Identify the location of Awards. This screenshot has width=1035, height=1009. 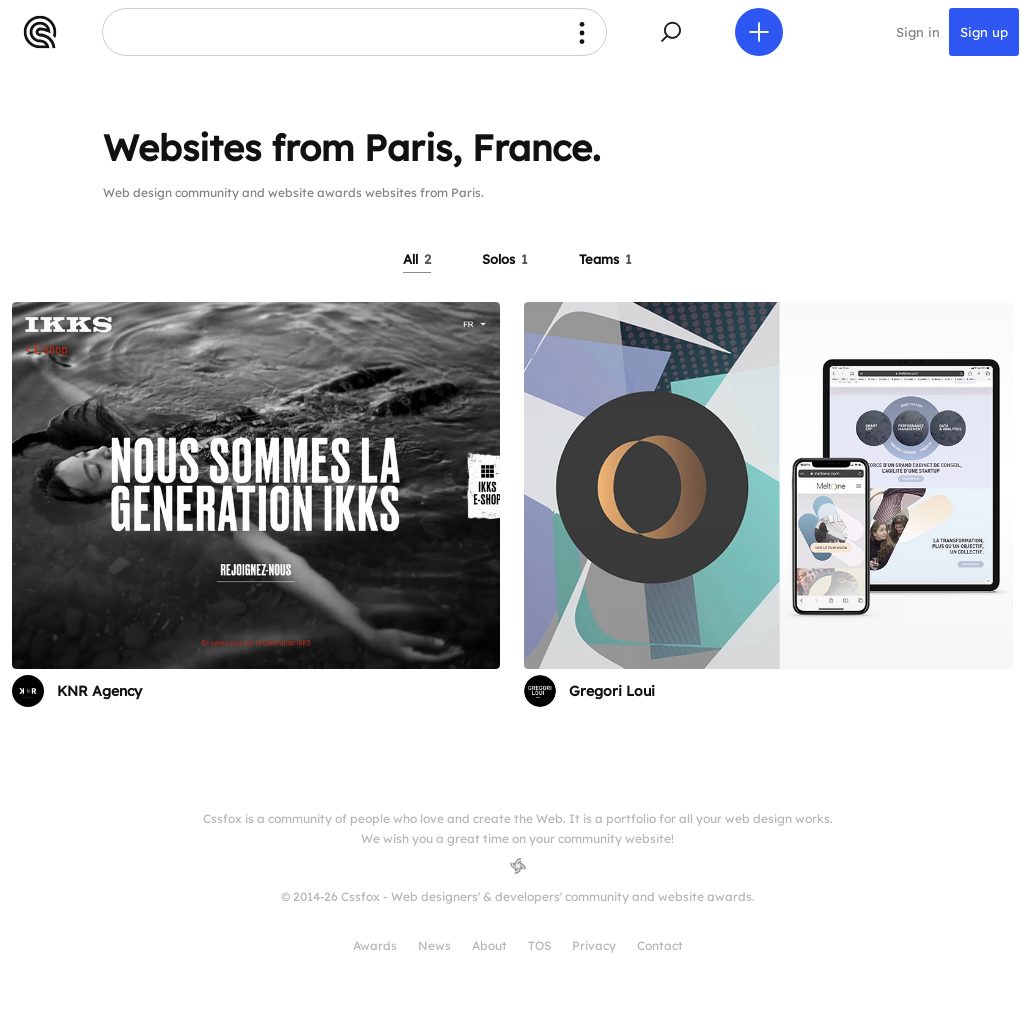
(375, 945).